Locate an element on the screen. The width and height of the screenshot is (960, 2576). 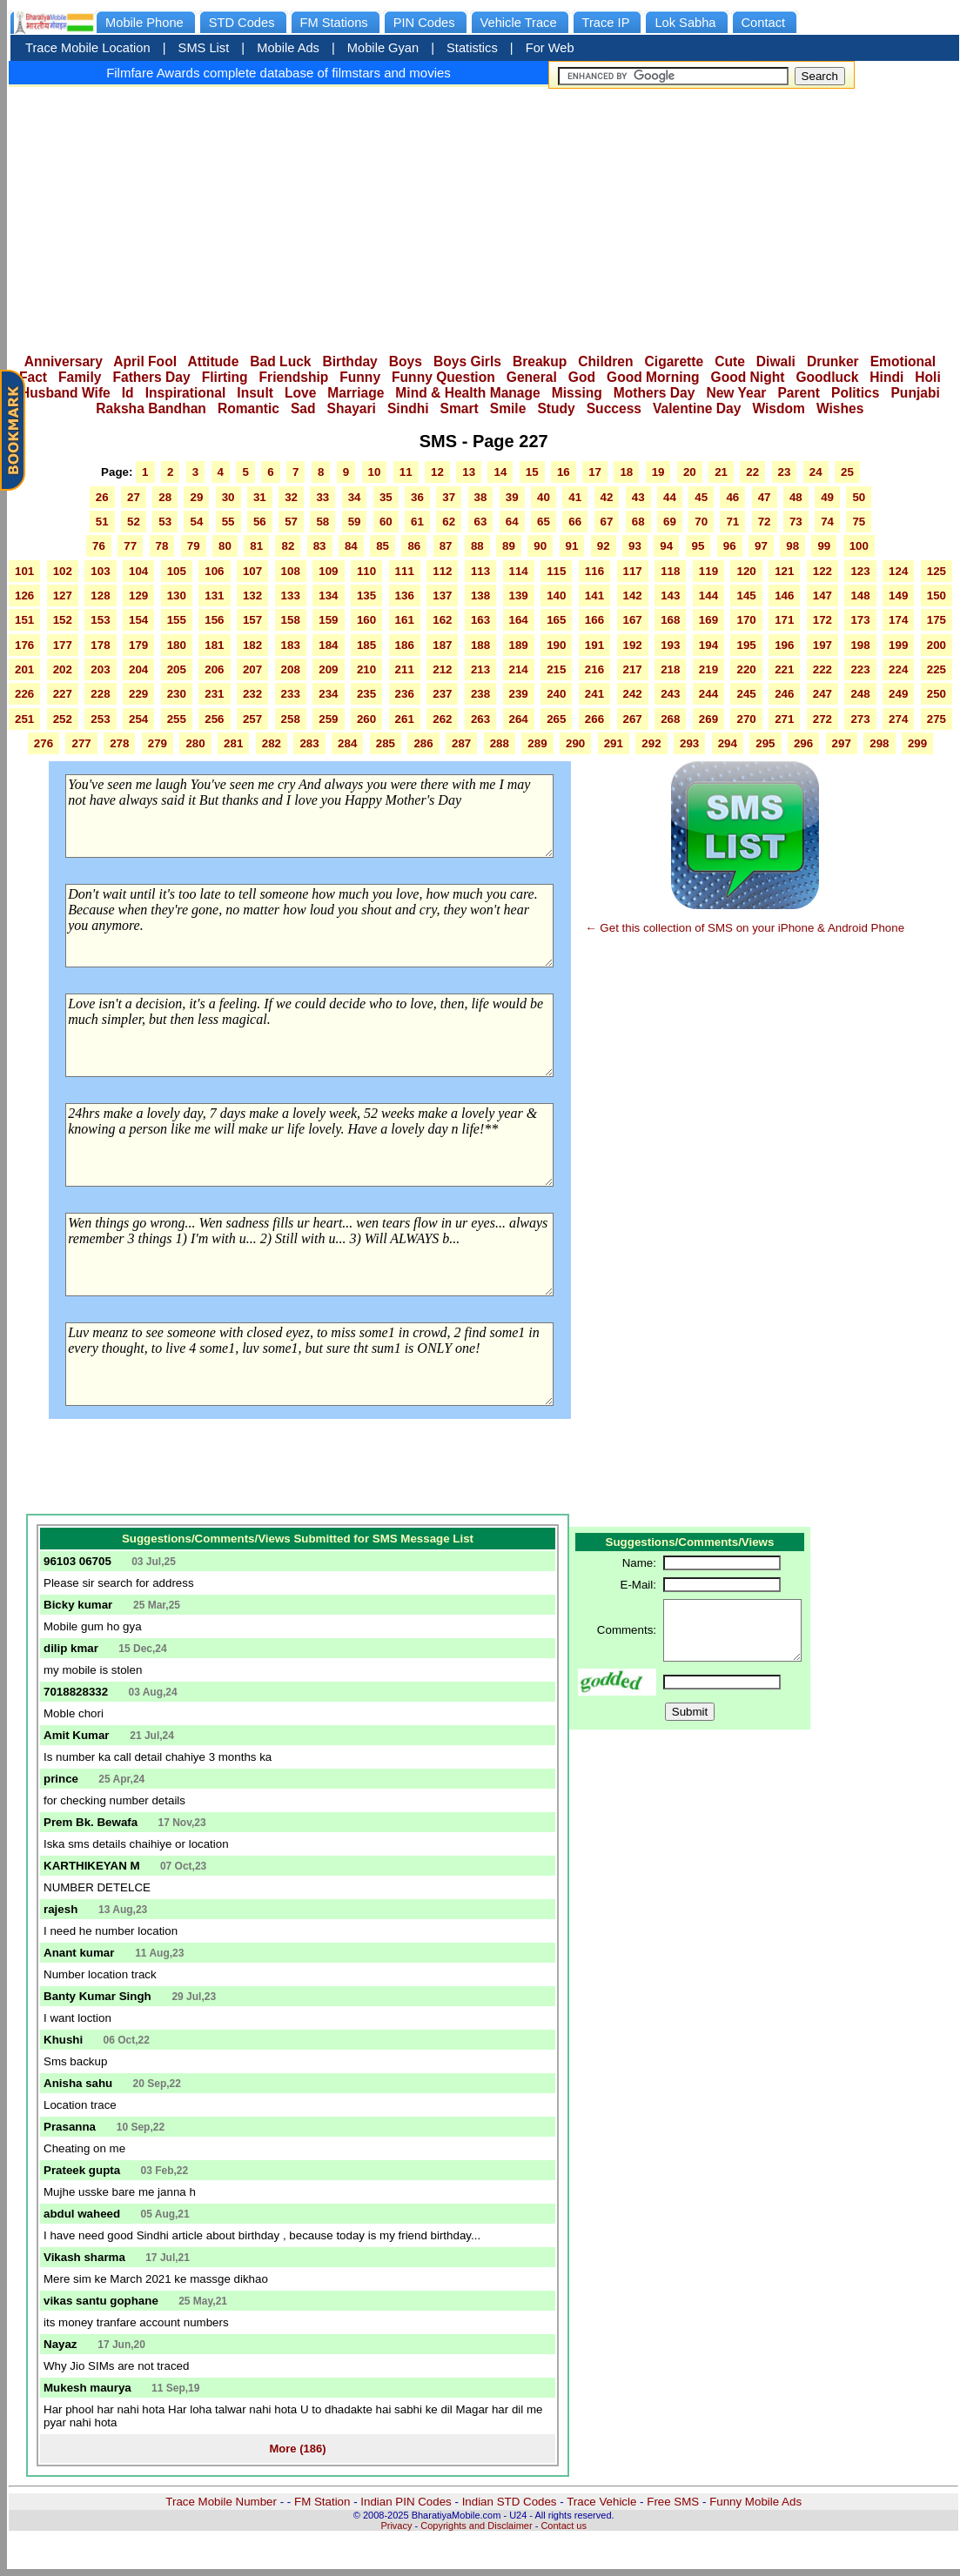
11 is located at coordinates (406, 471).